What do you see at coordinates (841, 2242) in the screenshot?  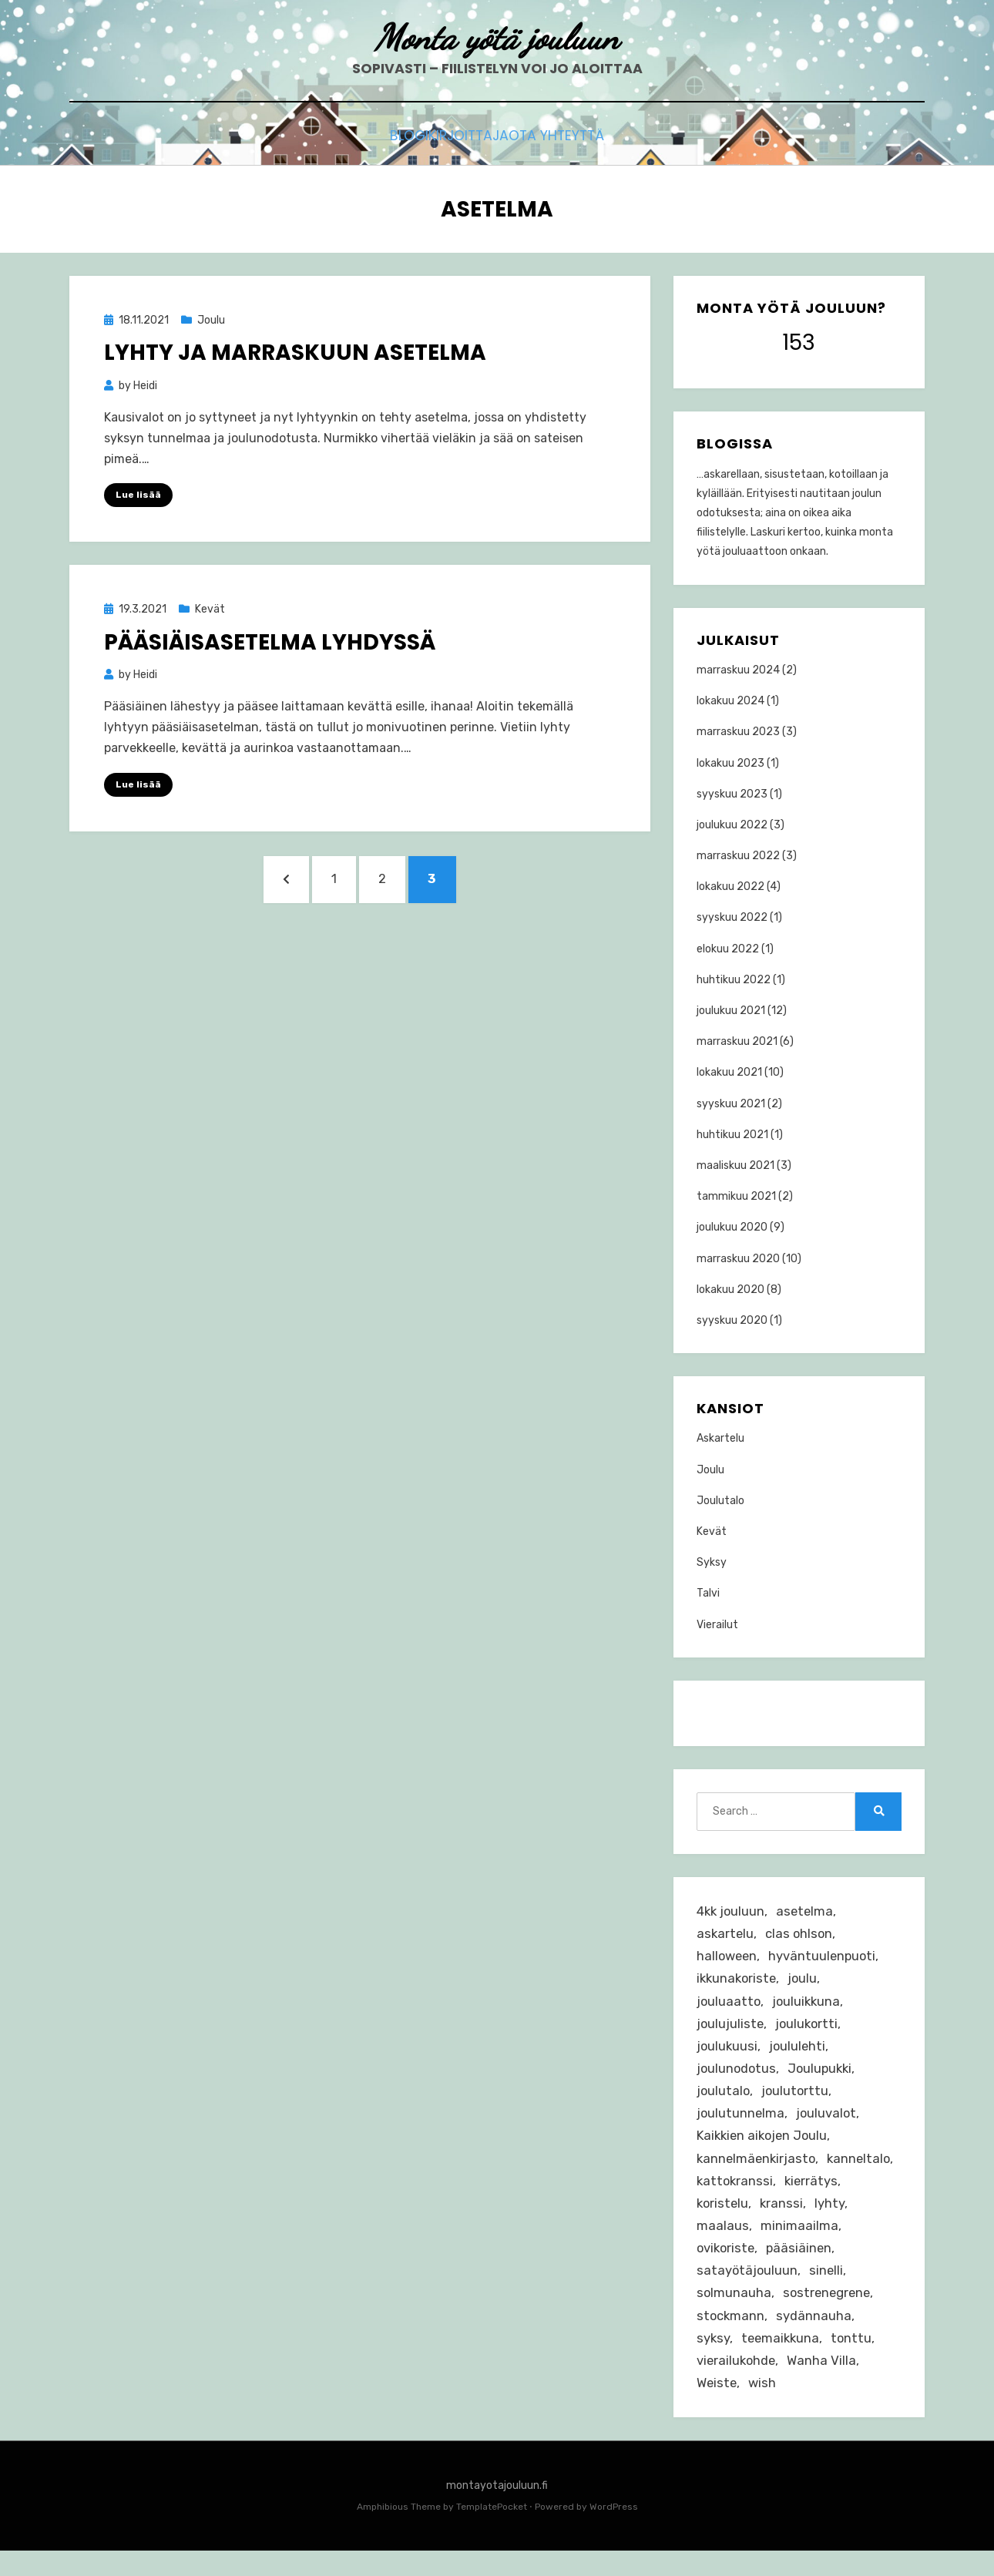 I see `minimaailma [minimaailma (4 kohdetta)]` at bounding box center [841, 2242].